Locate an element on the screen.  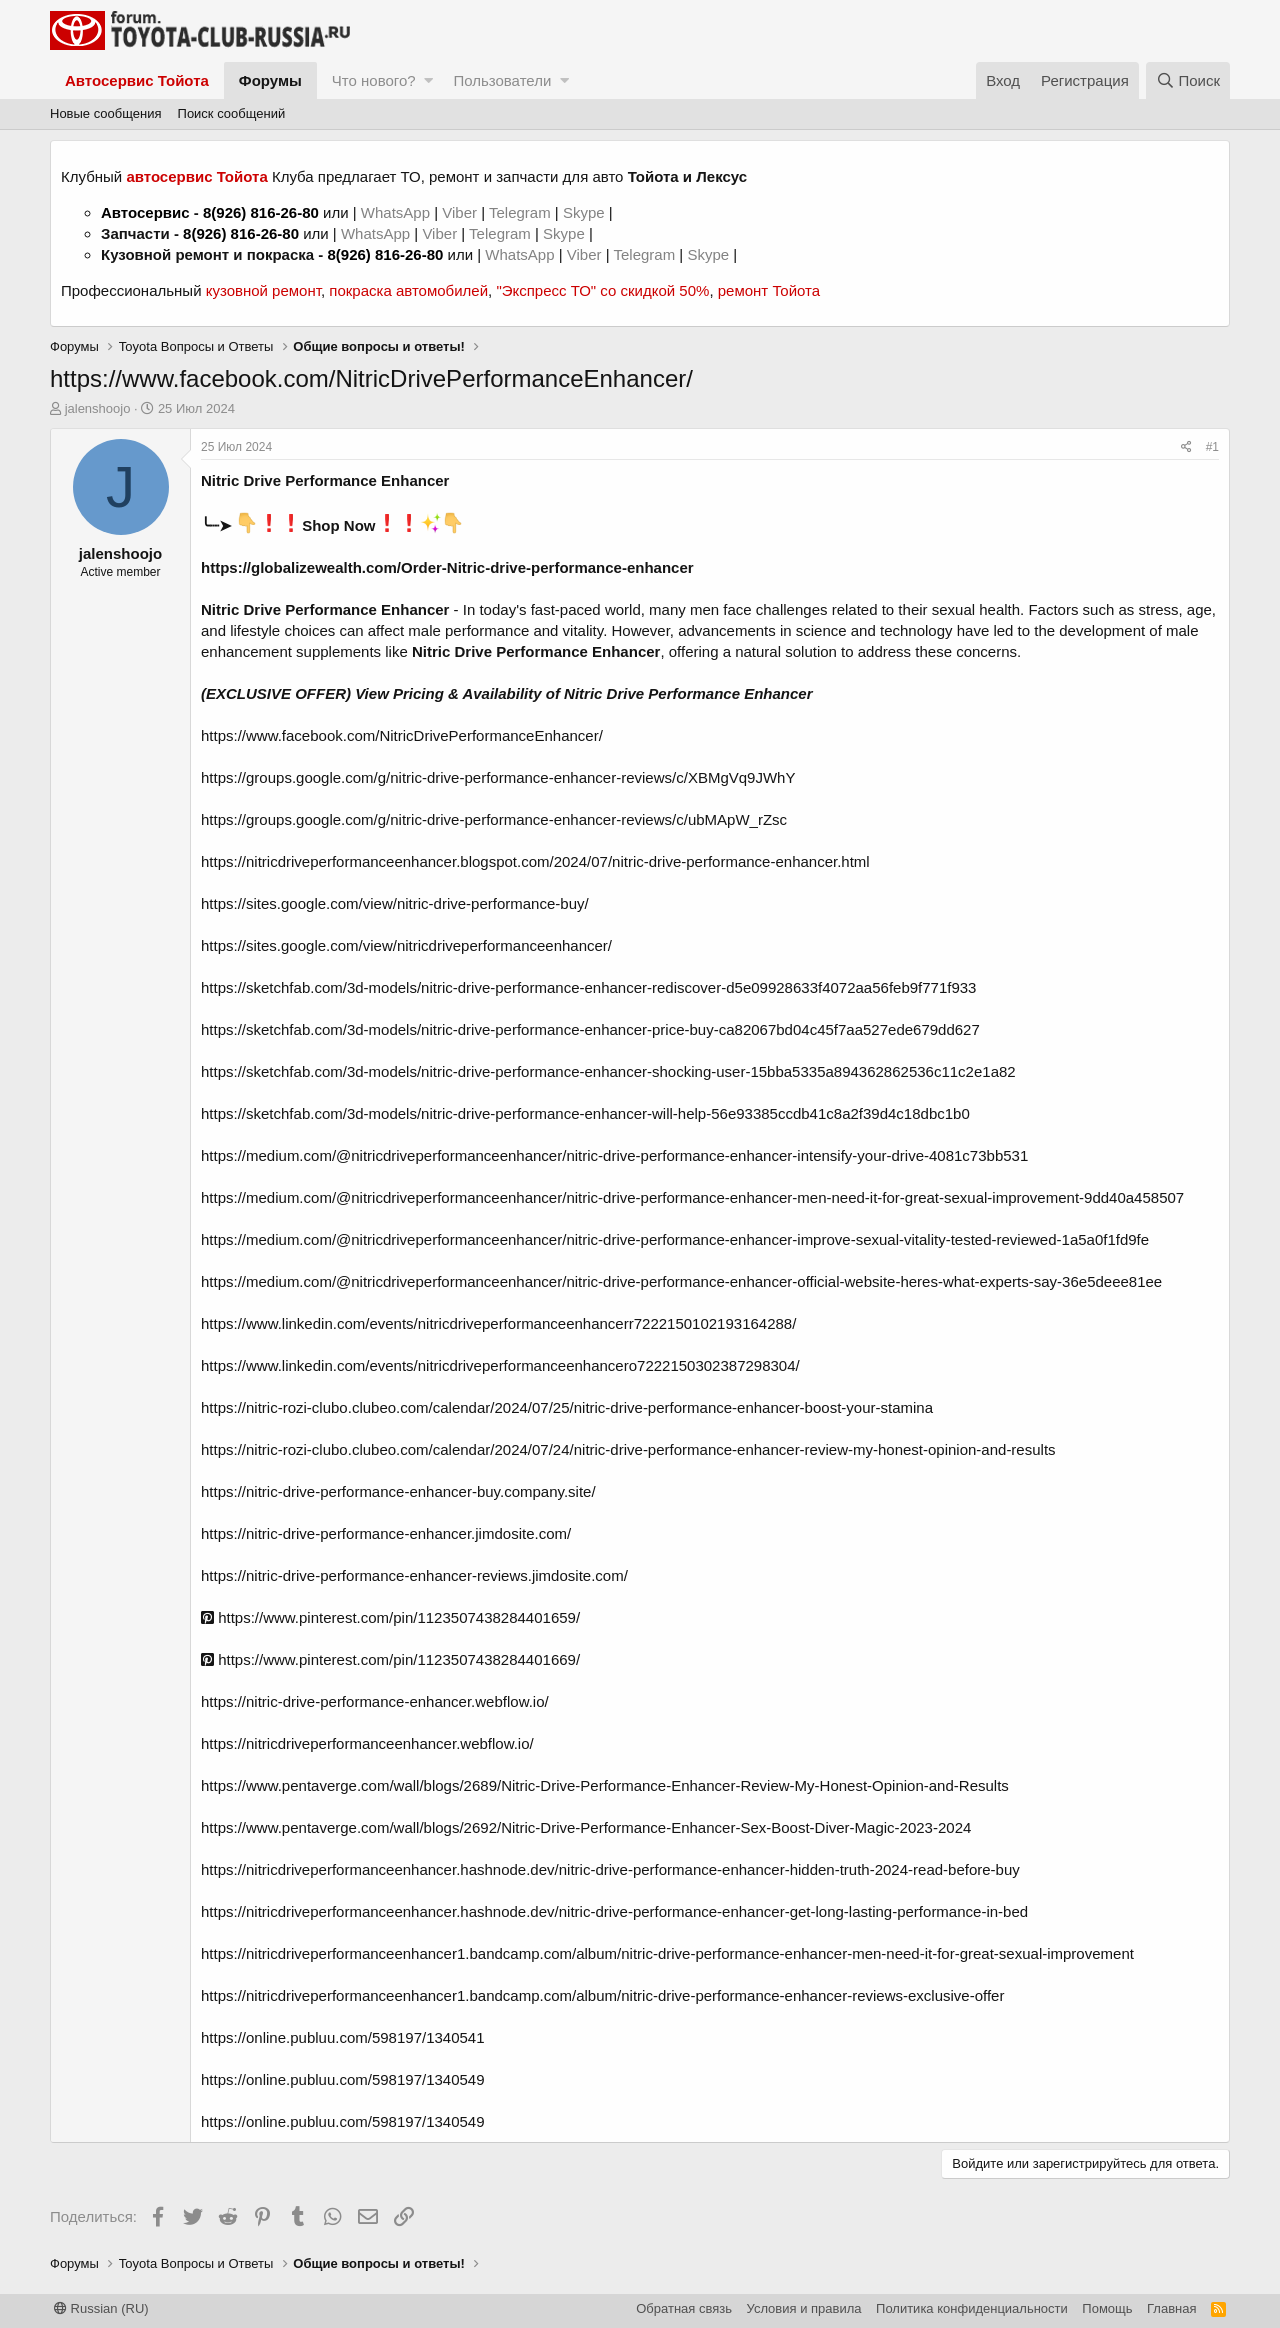
https://nitric-drive-performance-enhancer-reviews.jimdosite.com/ is located at coordinates (414, 1575).